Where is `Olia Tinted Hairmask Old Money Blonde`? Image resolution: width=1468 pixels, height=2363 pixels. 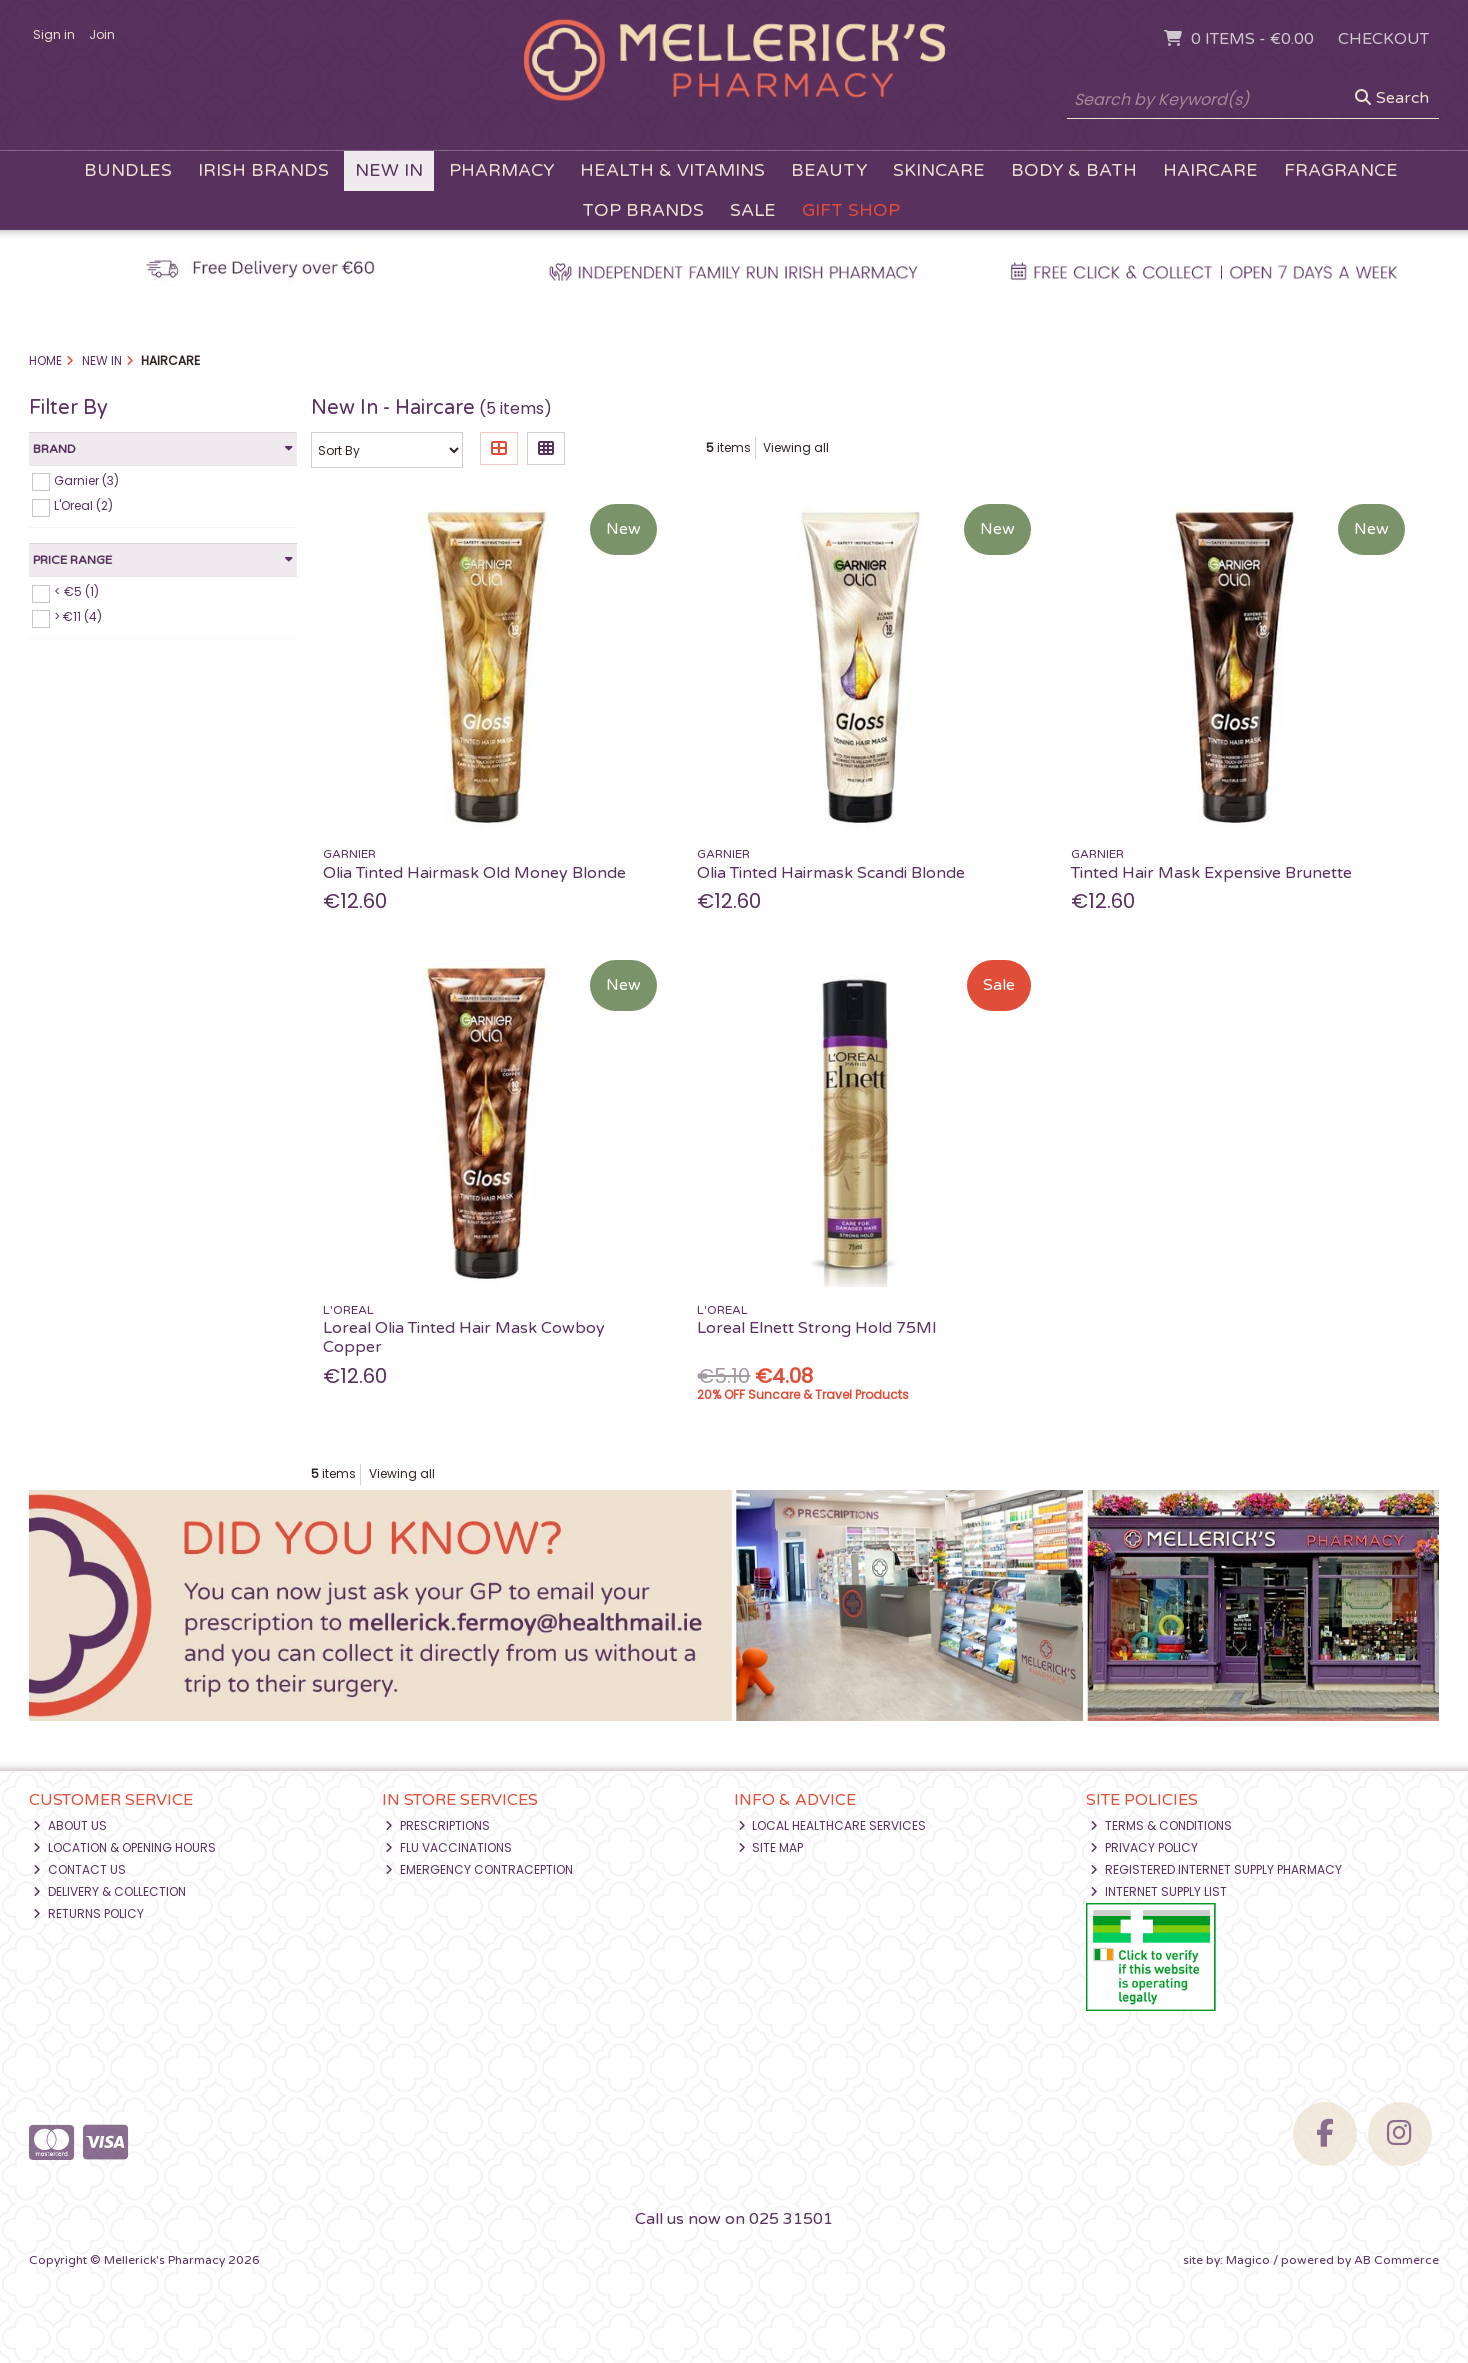 Olia Tinted Hairmask Old Money Blonde is located at coordinates (474, 873).